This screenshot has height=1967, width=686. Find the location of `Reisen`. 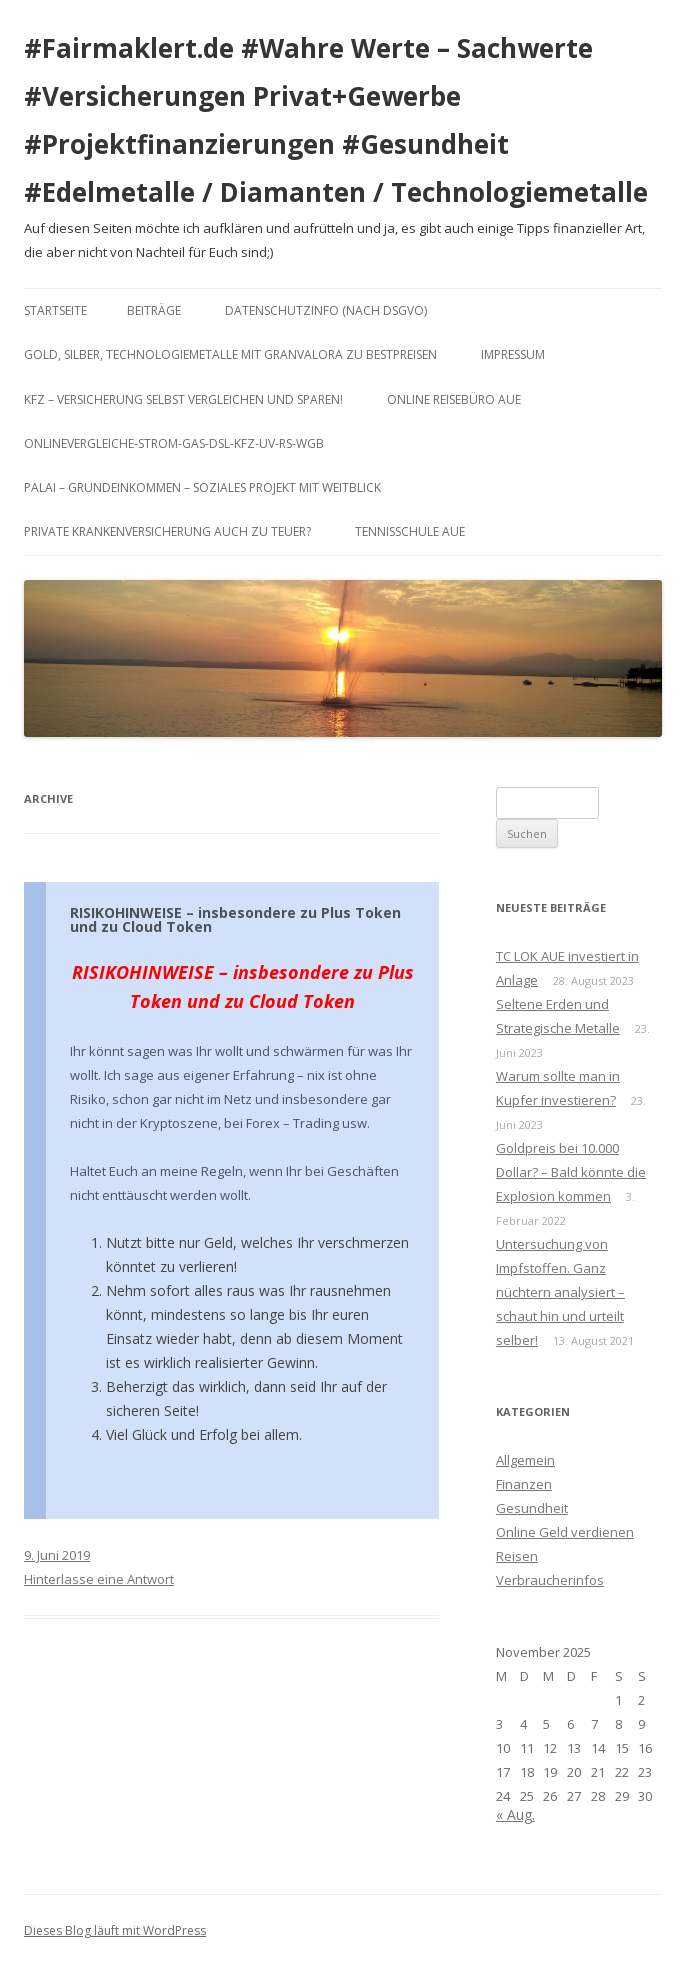

Reisen is located at coordinates (517, 1556).